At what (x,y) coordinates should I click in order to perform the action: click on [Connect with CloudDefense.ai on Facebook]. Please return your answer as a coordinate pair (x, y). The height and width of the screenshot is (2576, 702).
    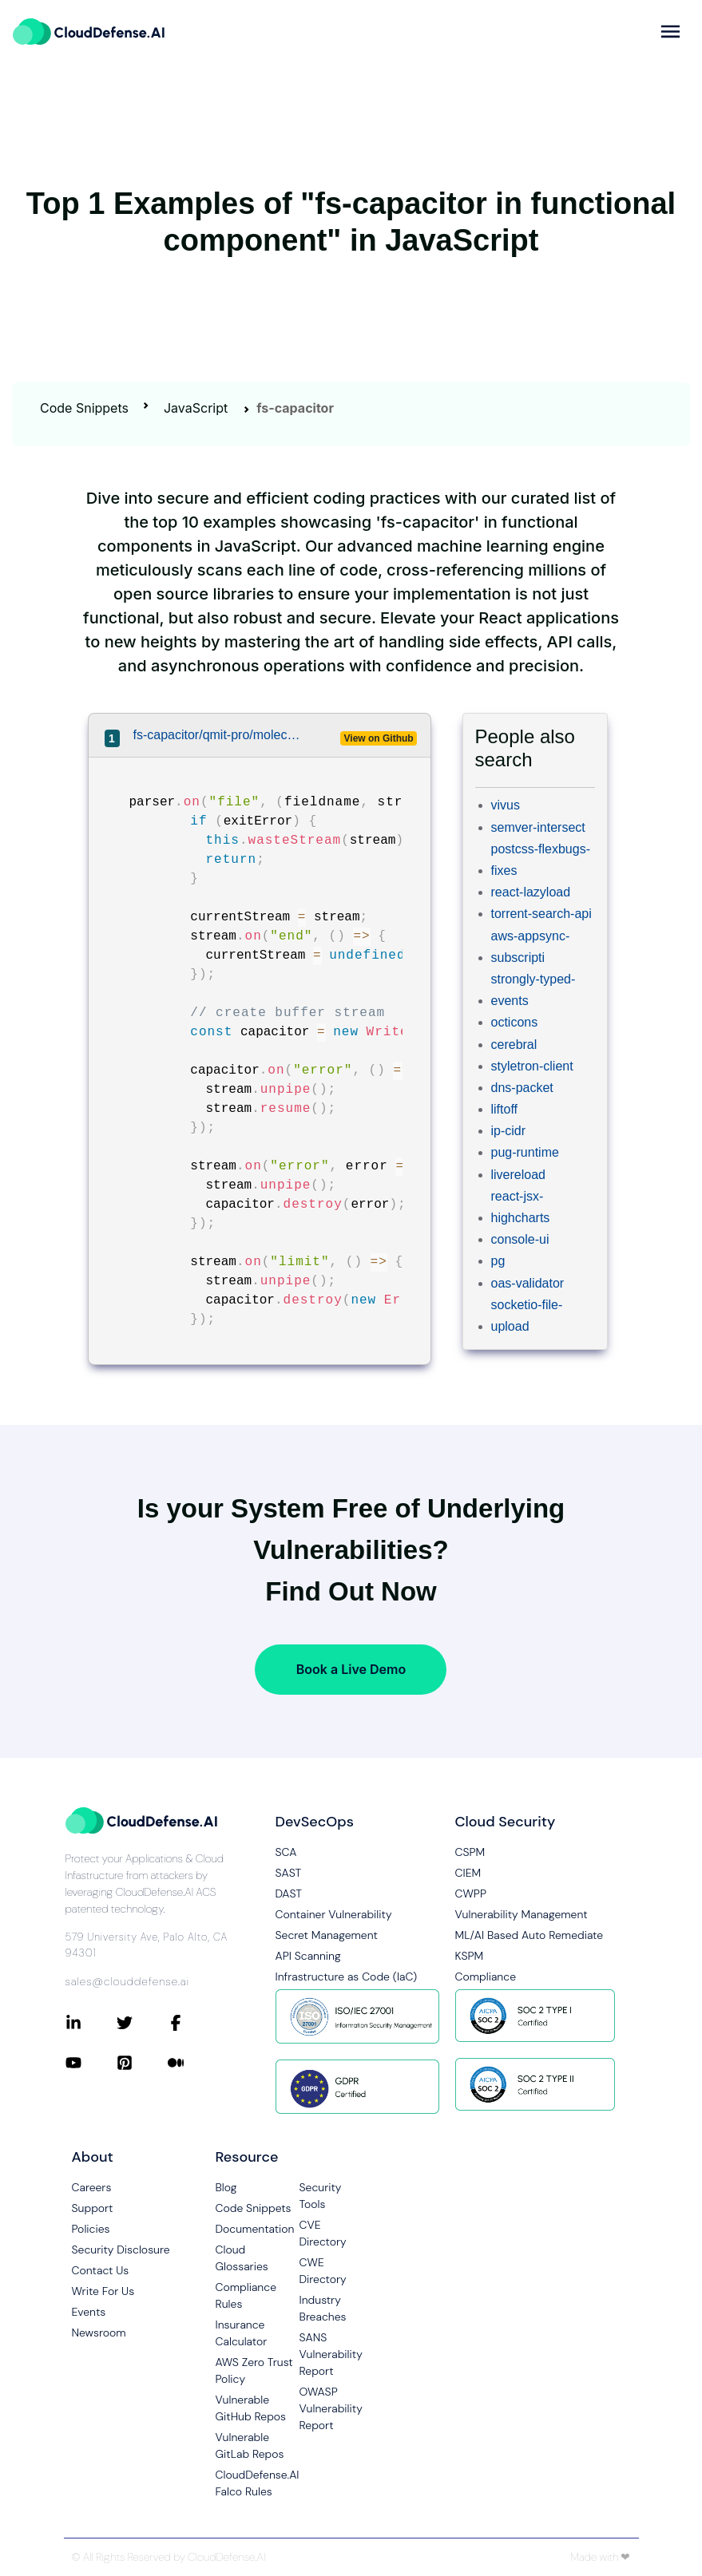
    Looking at the image, I should click on (193, 2023).